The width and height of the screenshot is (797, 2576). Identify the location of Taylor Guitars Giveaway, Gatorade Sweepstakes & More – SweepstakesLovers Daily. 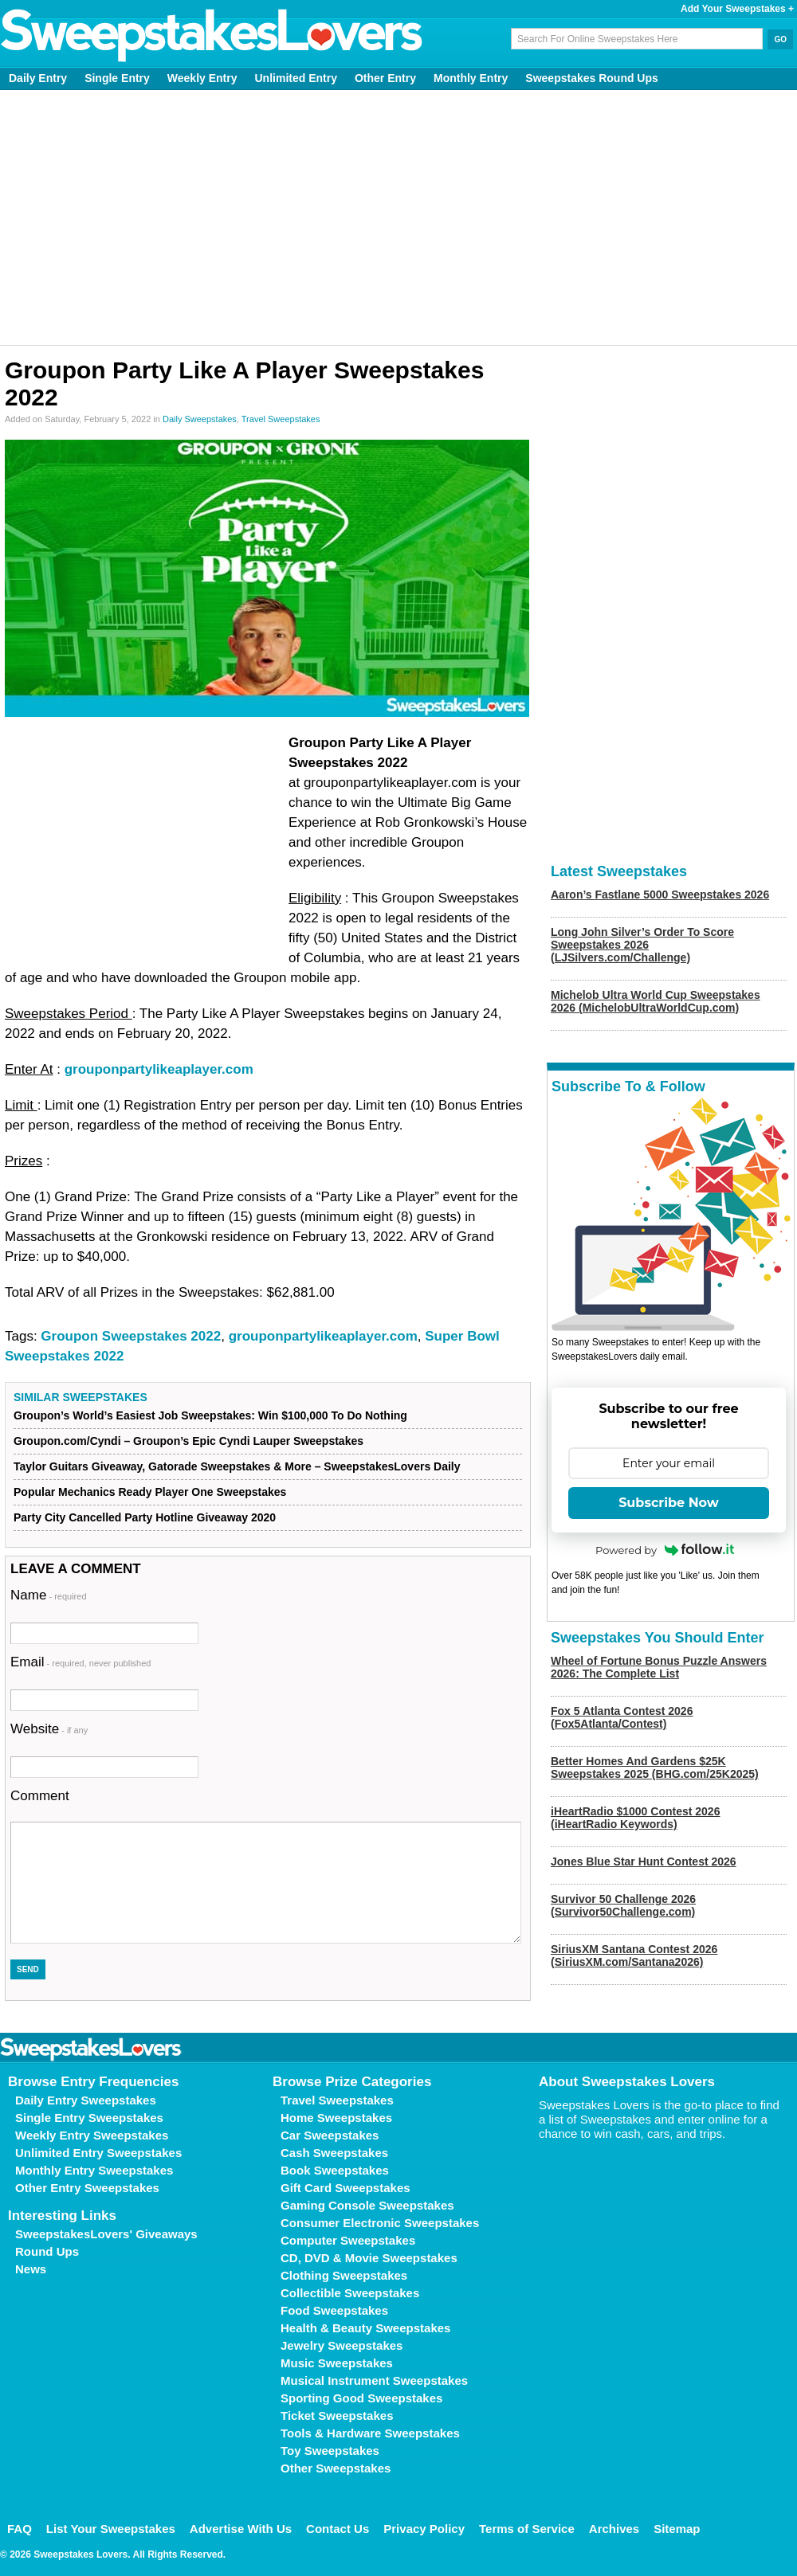
(237, 1466).